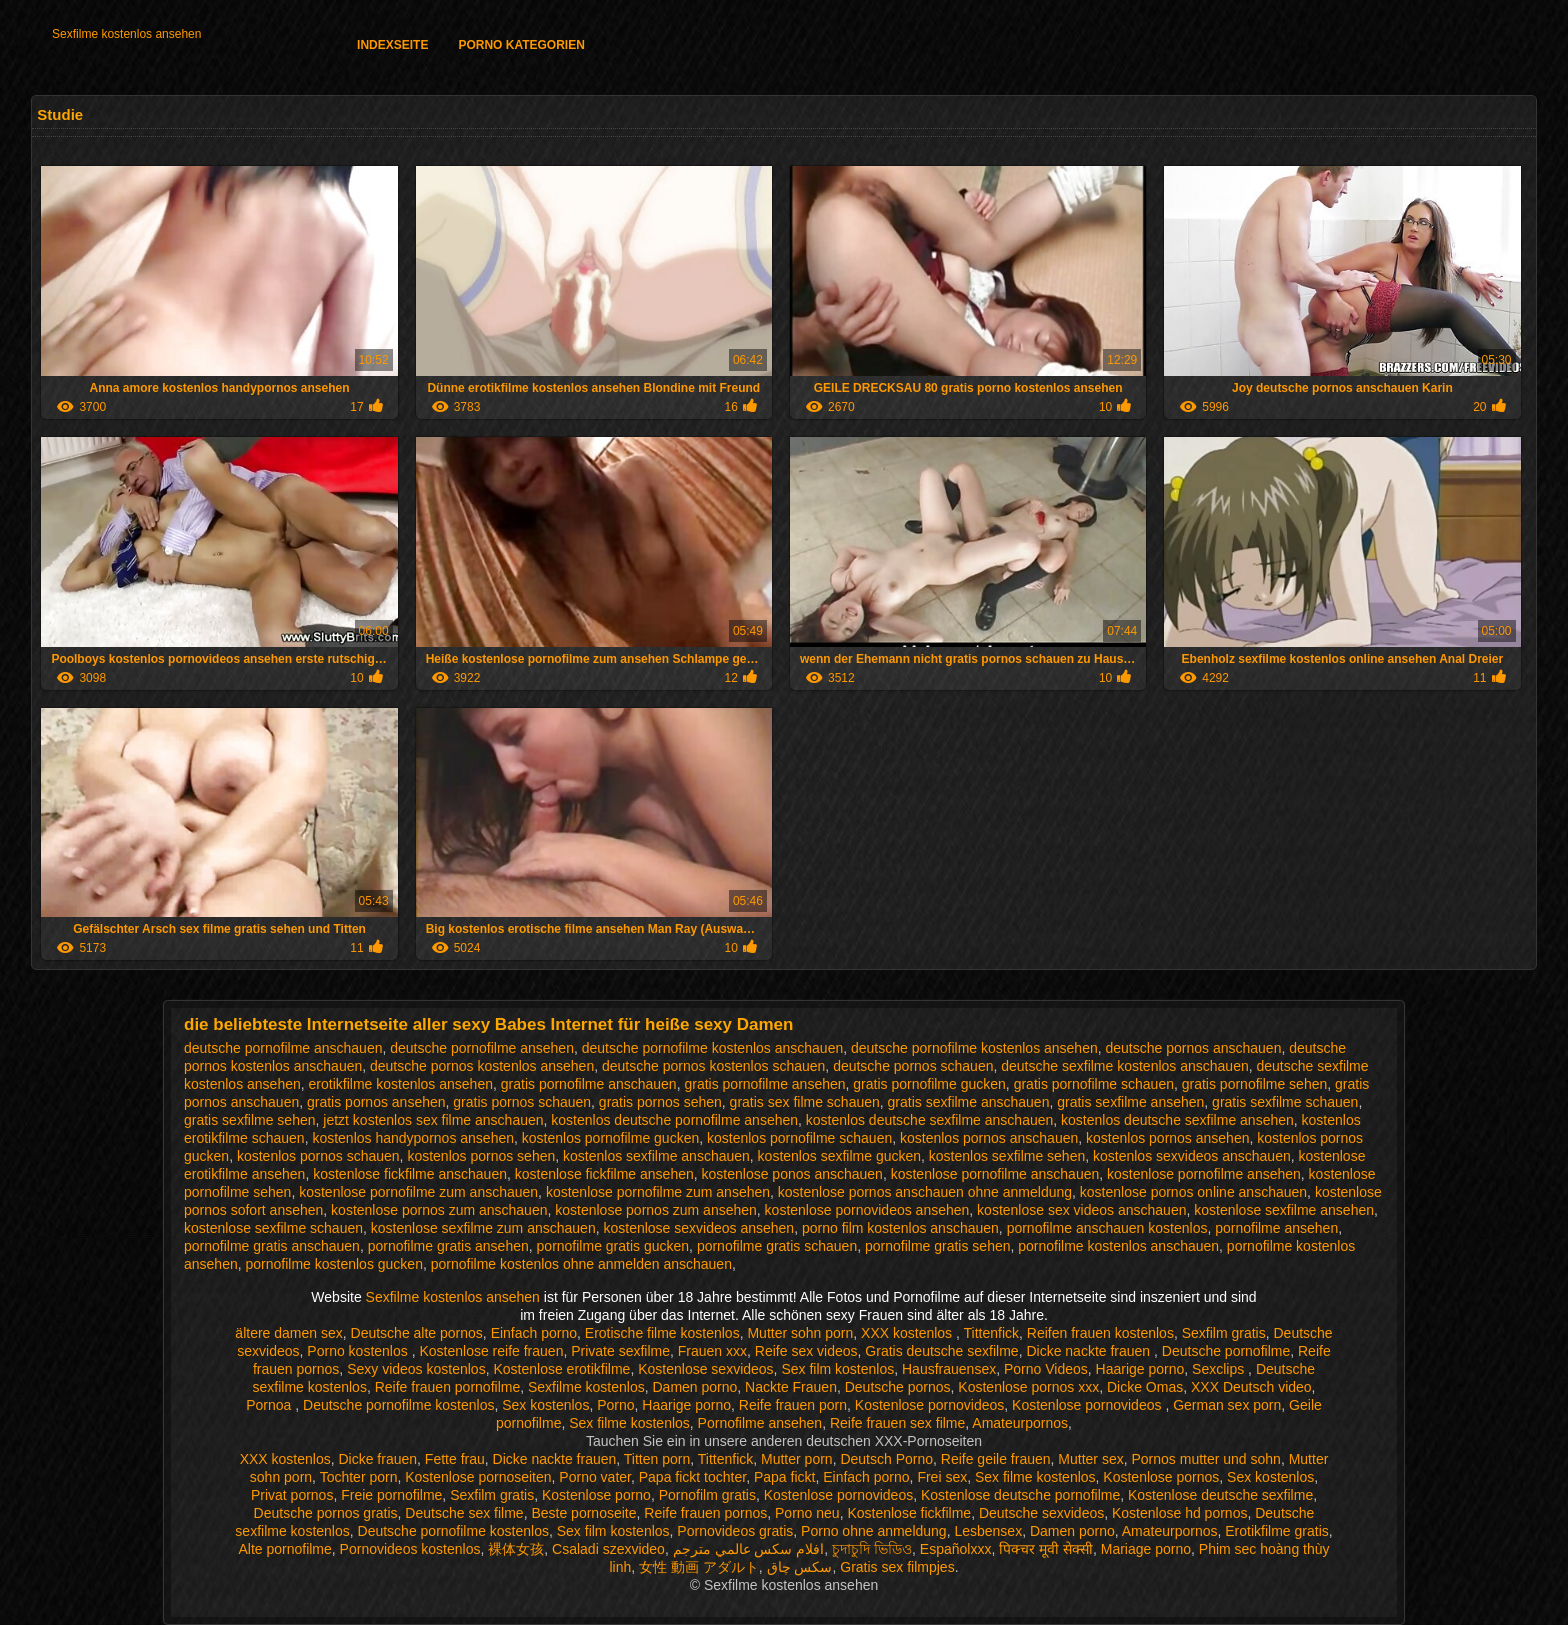  Describe the element at coordinates (1205, 1459) in the screenshot. I see `Pornos mutter und sohn` at that location.